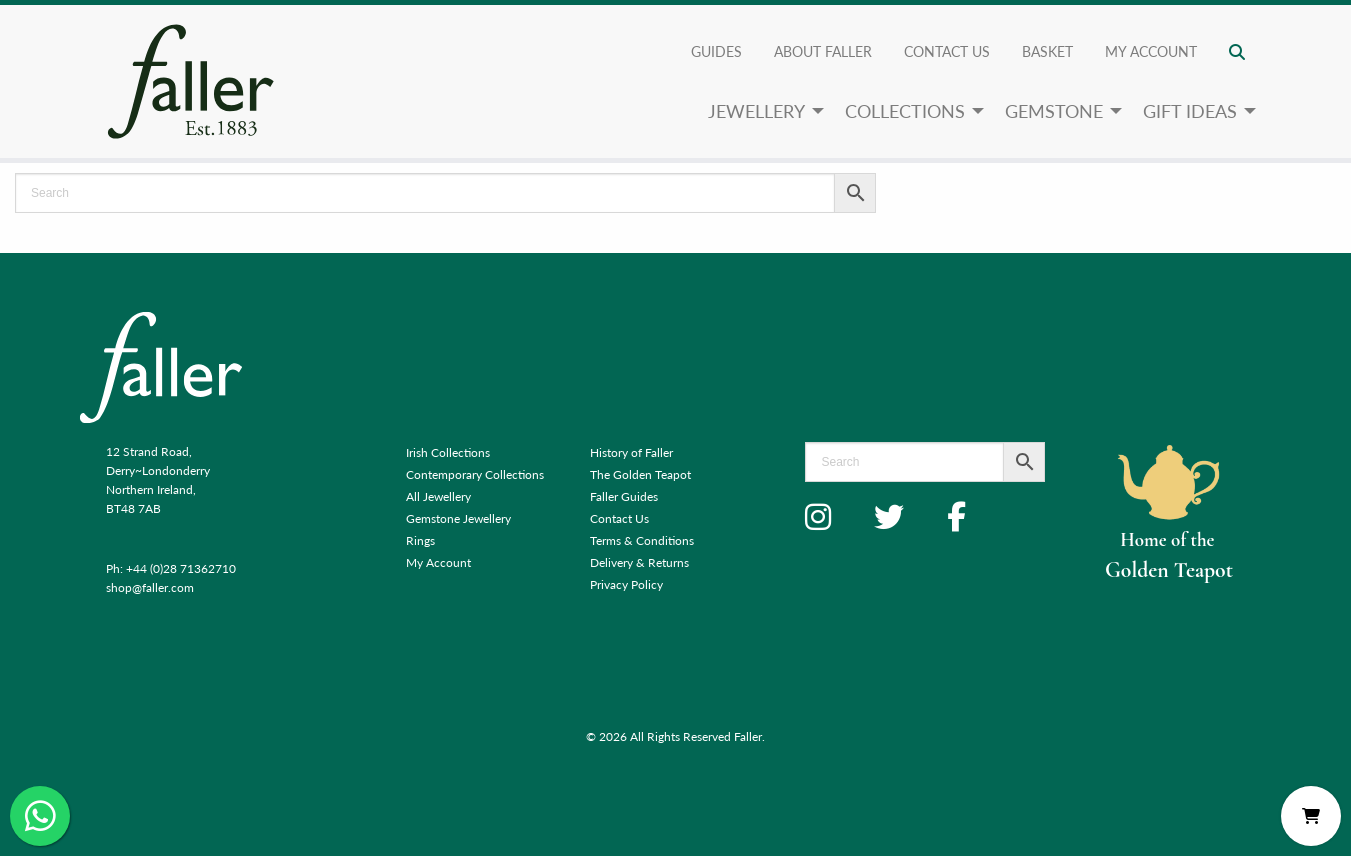 This screenshot has height=856, width=1351. Describe the element at coordinates (150, 587) in the screenshot. I see `shop@faller.com` at that location.